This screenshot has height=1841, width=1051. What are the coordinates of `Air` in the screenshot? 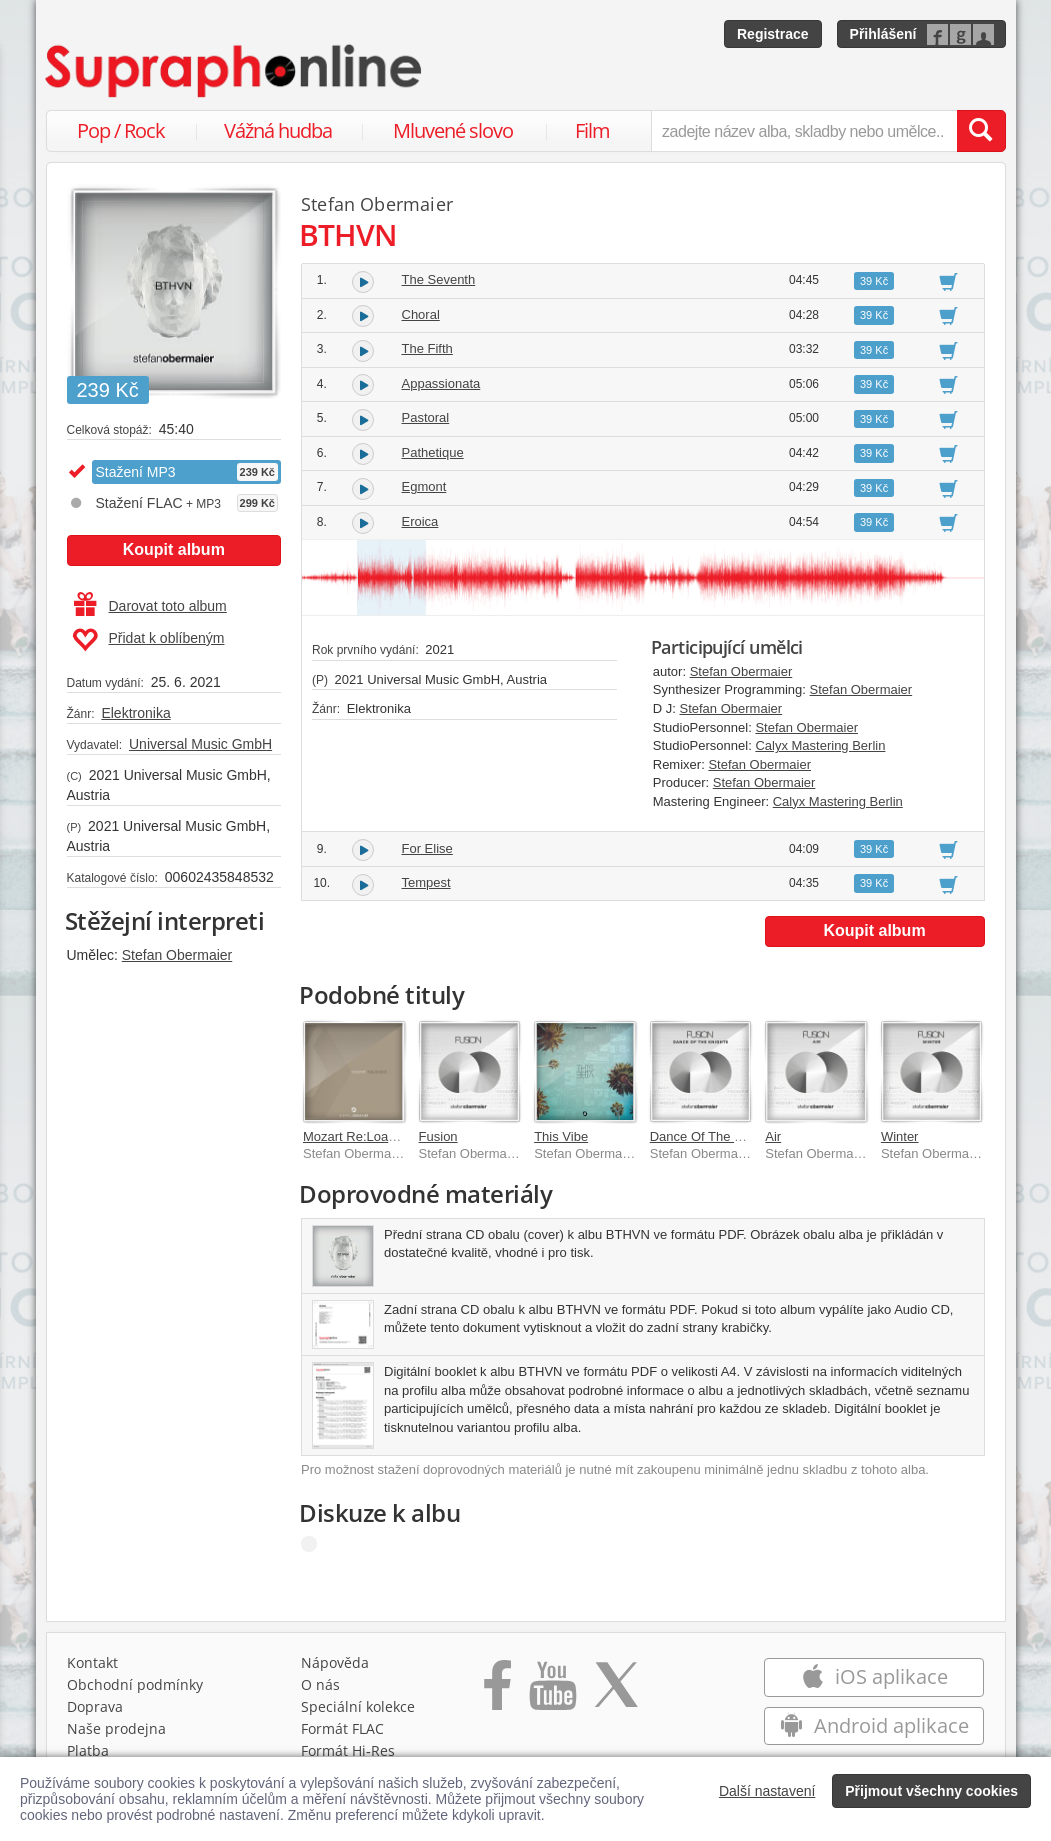 It's located at (773, 1136).